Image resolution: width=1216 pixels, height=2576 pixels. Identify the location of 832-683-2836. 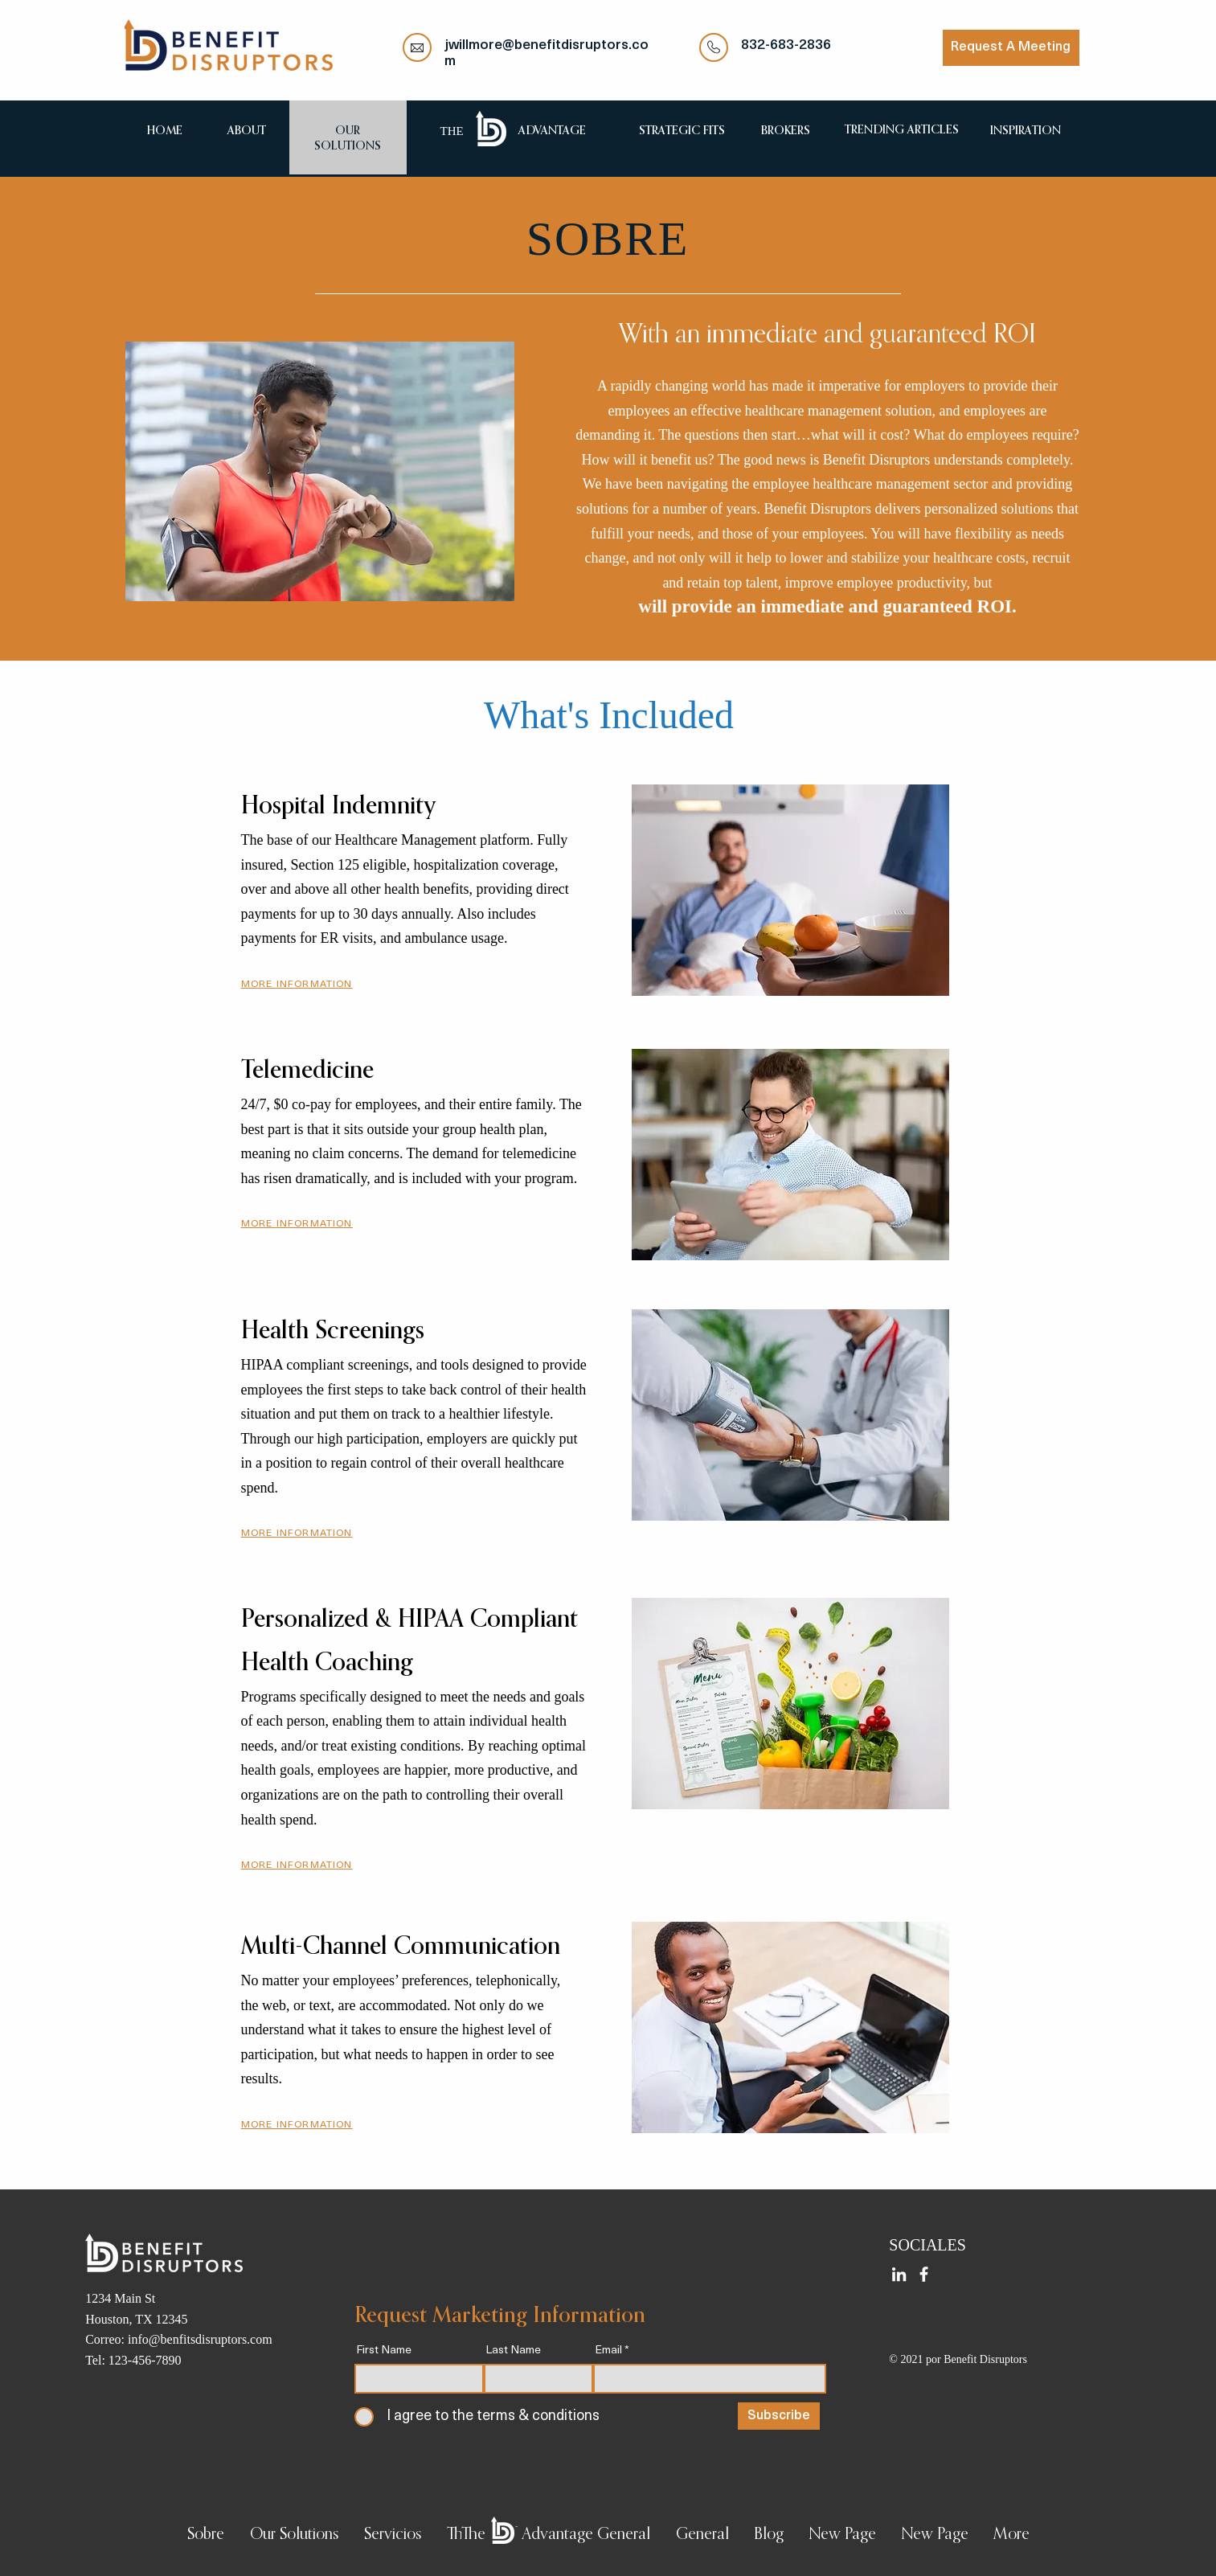
(786, 45).